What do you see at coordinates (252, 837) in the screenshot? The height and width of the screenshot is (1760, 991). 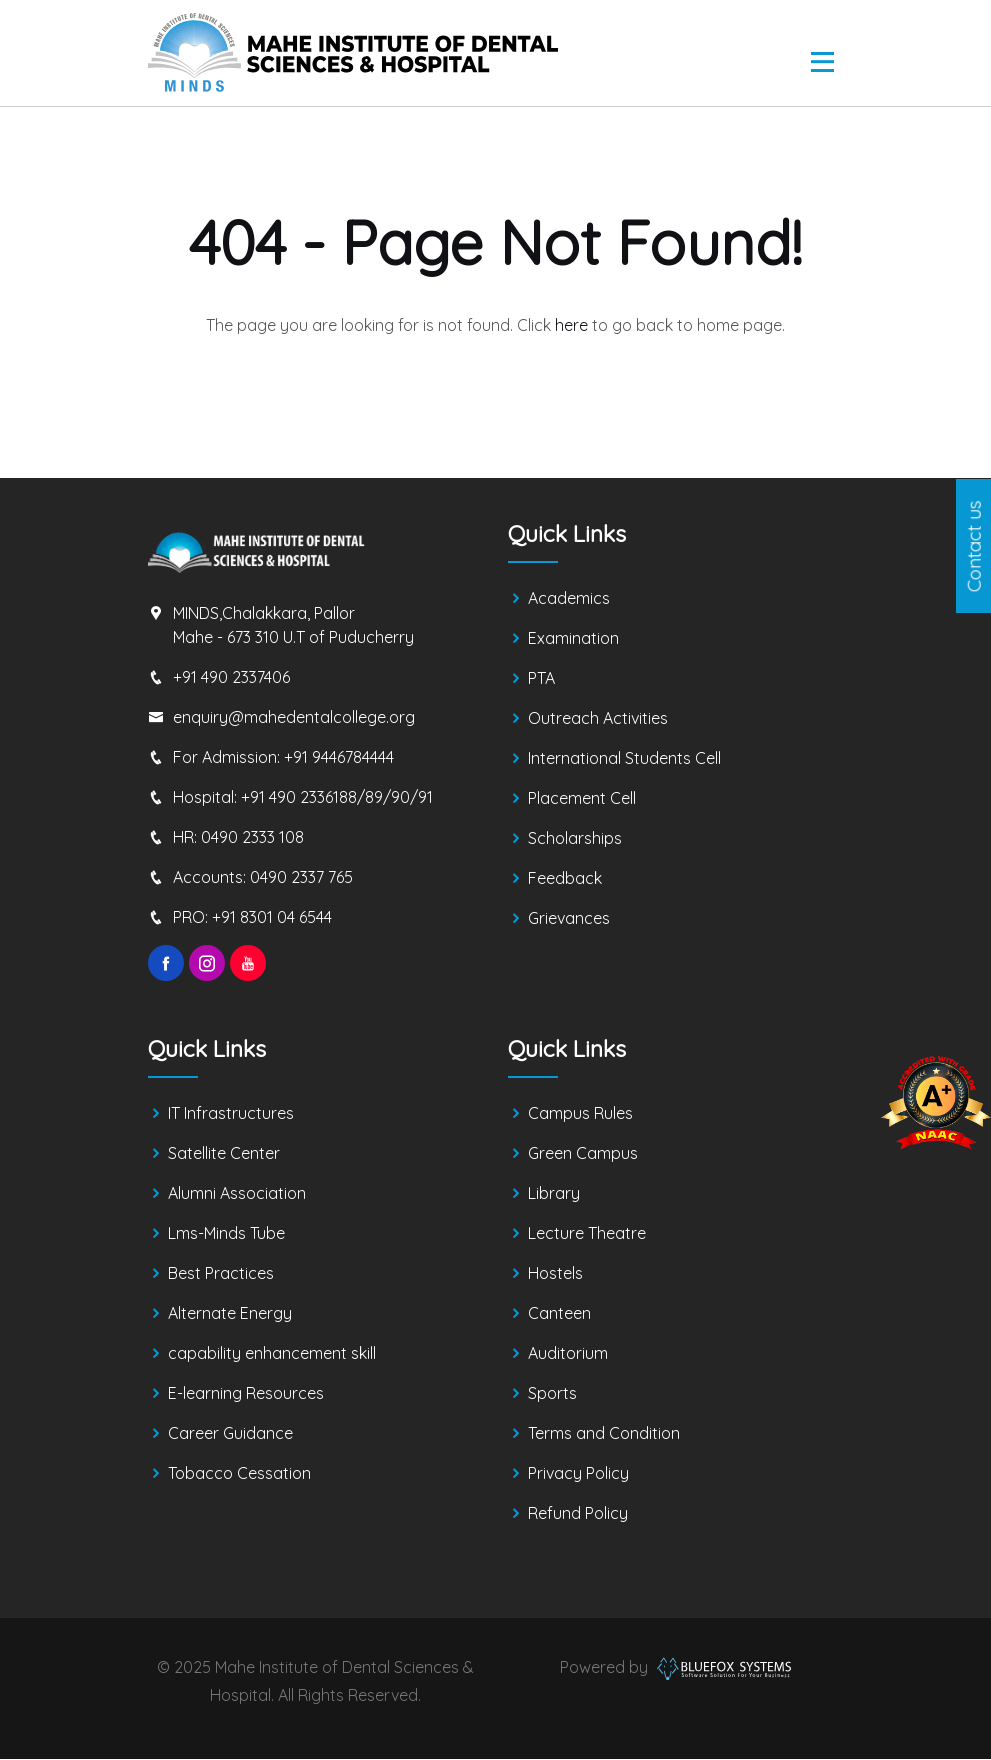 I see `0490 2333 108` at bounding box center [252, 837].